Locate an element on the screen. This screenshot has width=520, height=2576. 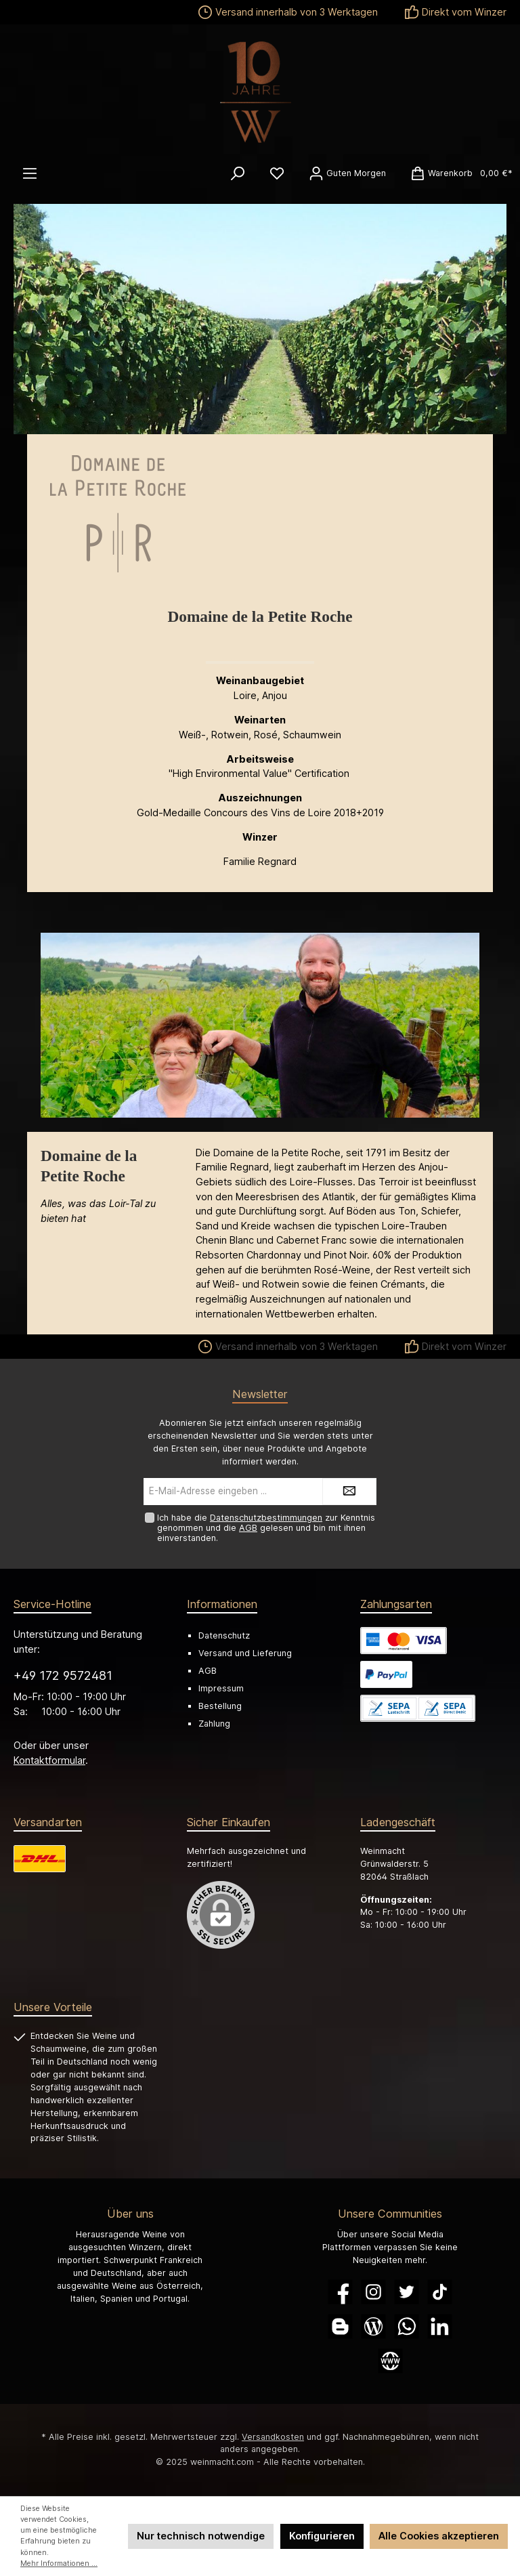
[Menü] is located at coordinates (30, 173).